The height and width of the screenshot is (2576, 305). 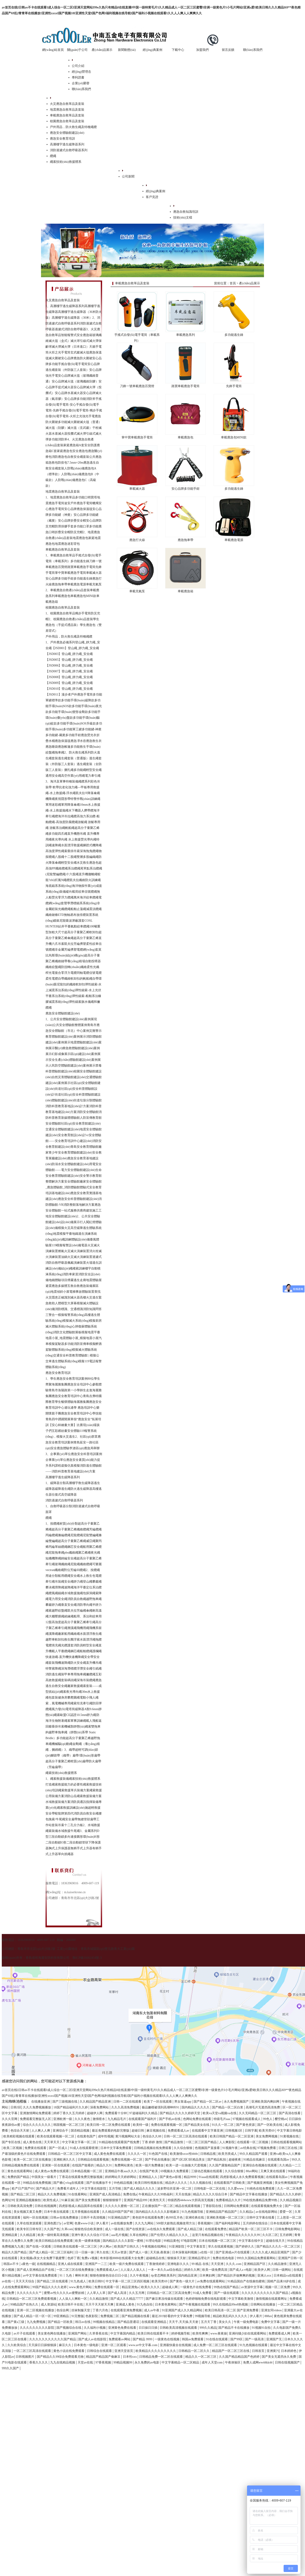 What do you see at coordinates (48, 2304) in the screenshot?
I see `成人资源站` at bounding box center [48, 2304].